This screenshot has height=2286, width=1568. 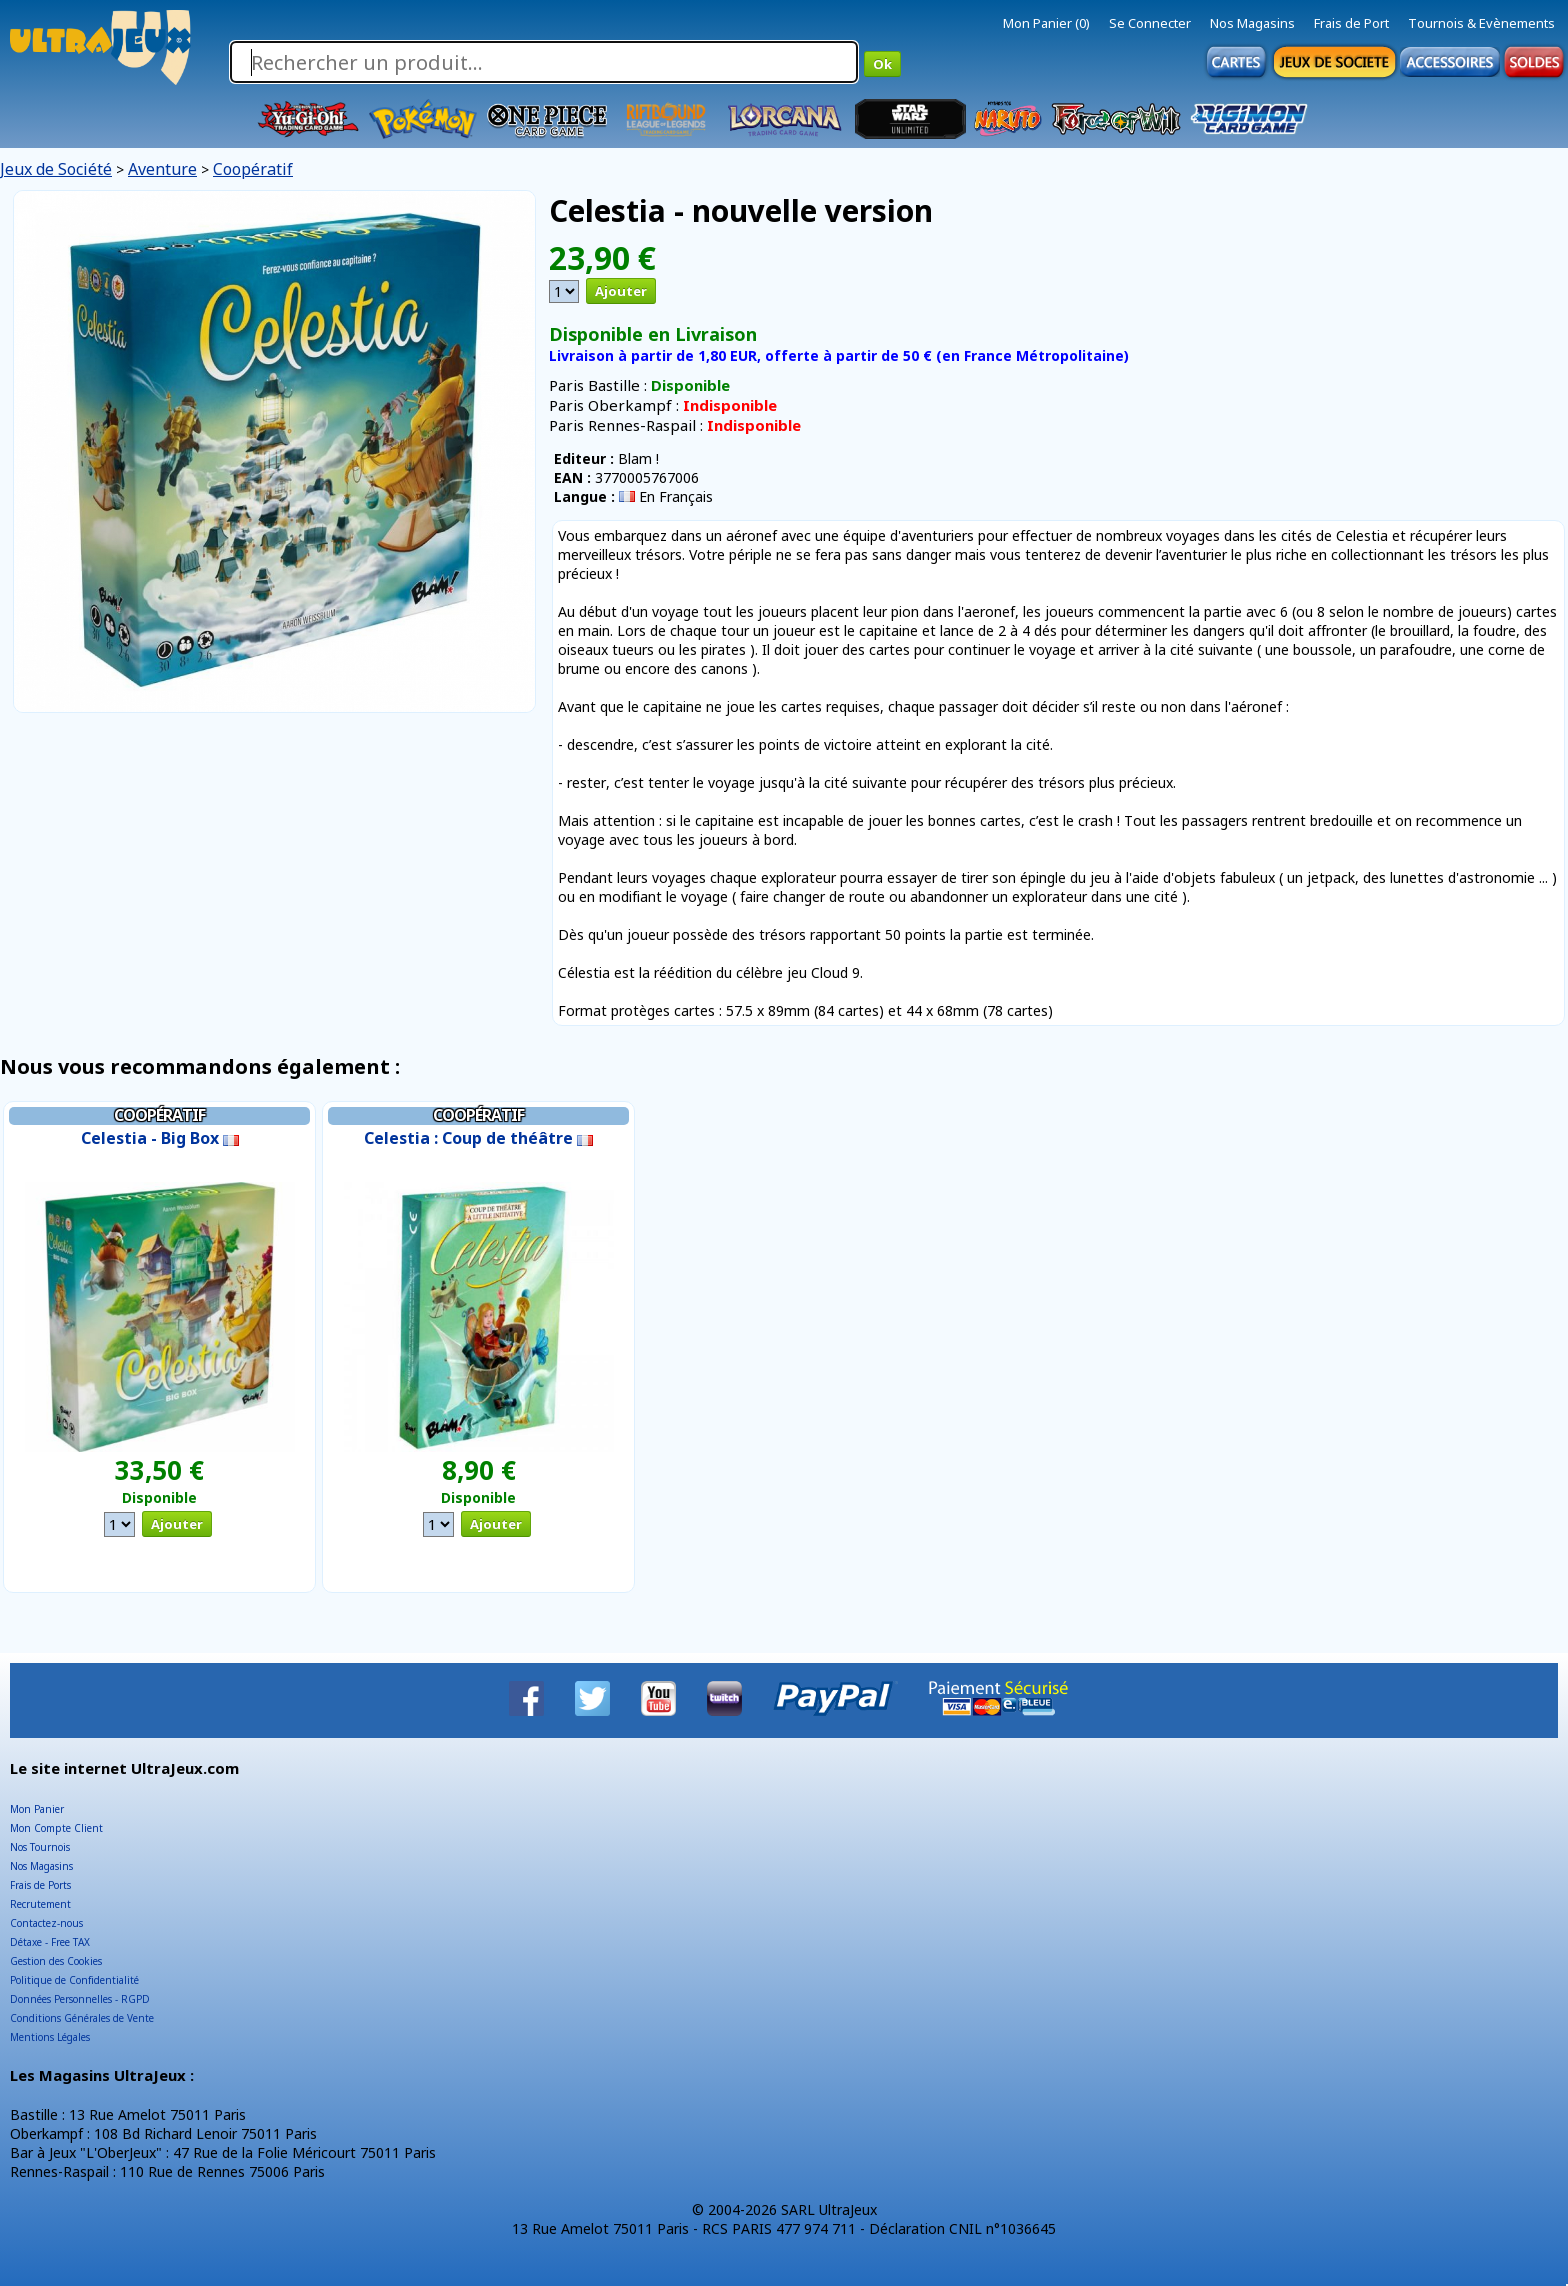 I want to click on Mon Panier, so click(x=37, y=1809).